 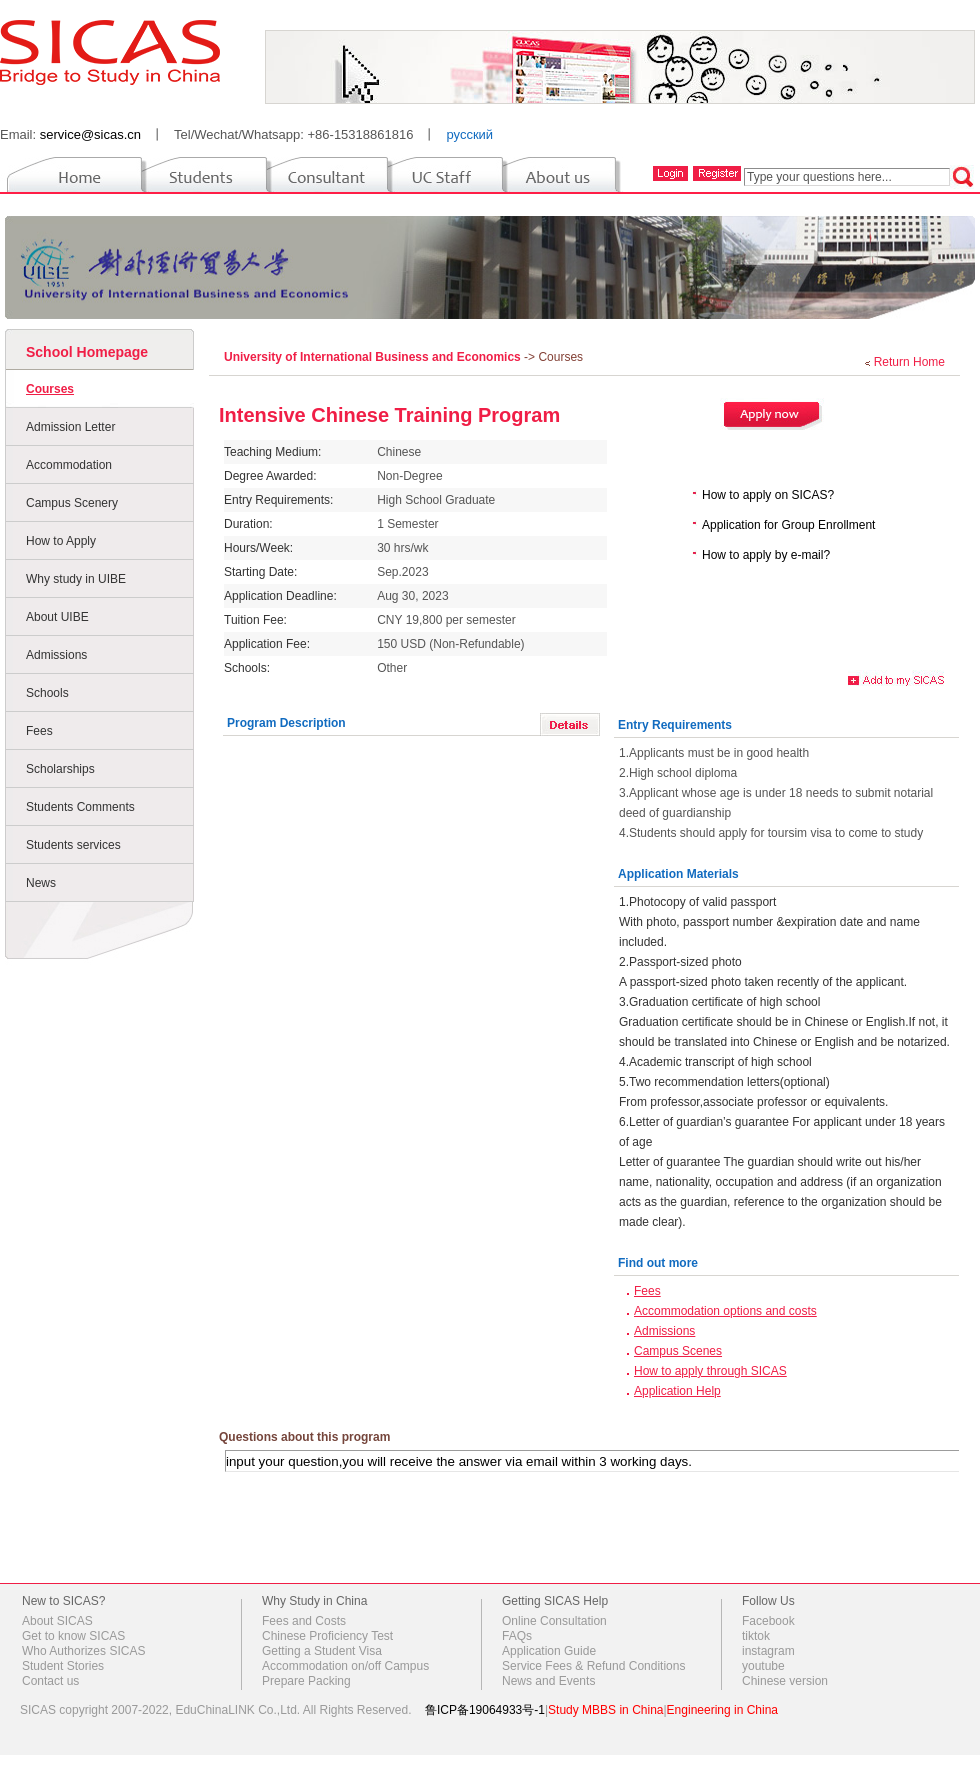 I want to click on How to apply by e-mail?, so click(x=766, y=555).